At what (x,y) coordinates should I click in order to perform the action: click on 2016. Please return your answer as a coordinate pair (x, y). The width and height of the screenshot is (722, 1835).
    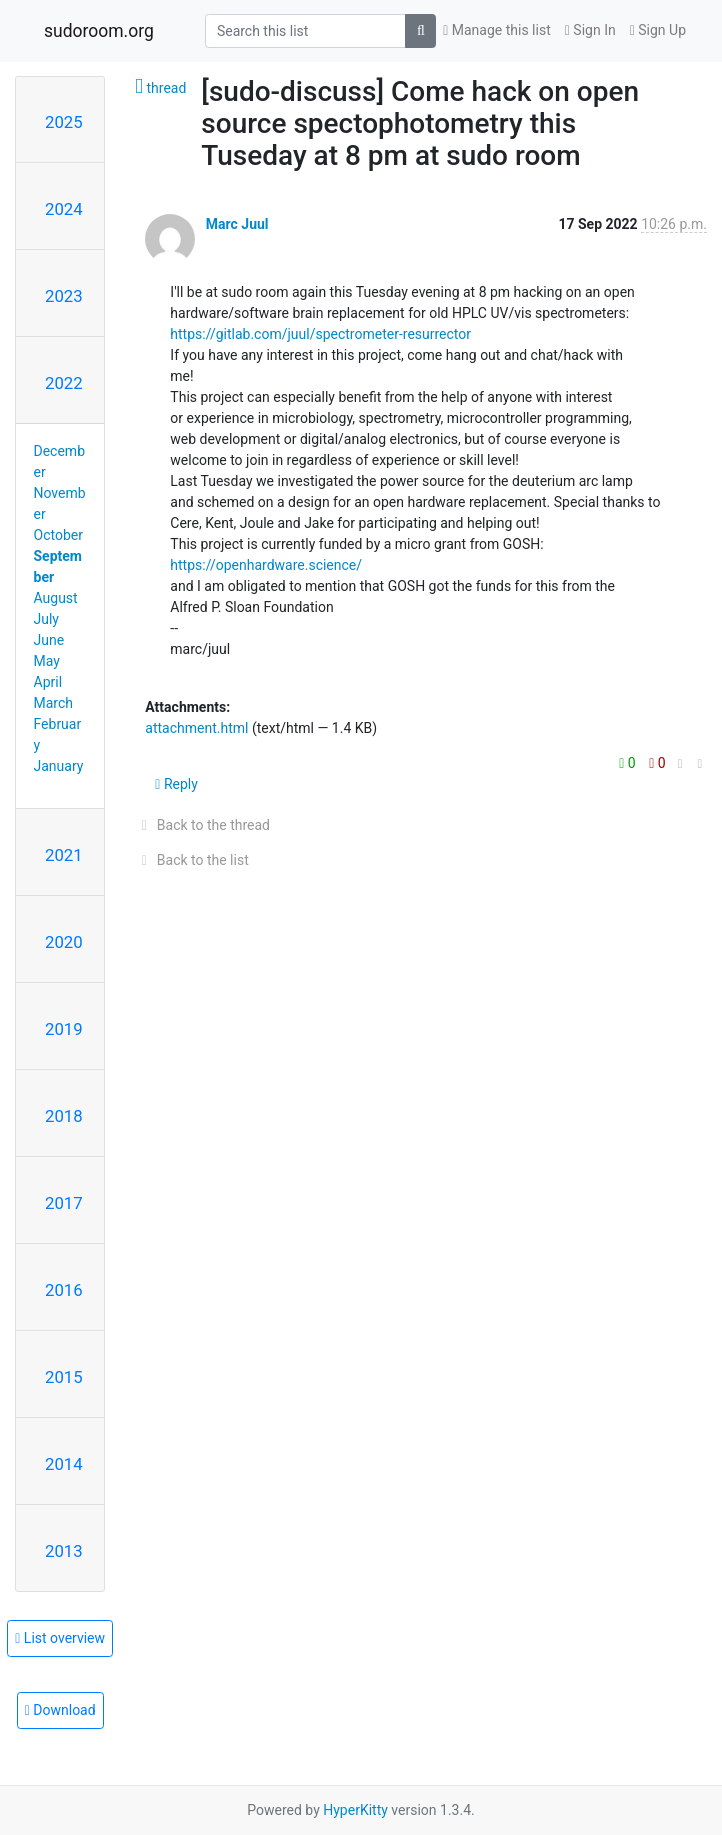
    Looking at the image, I should click on (64, 1290).